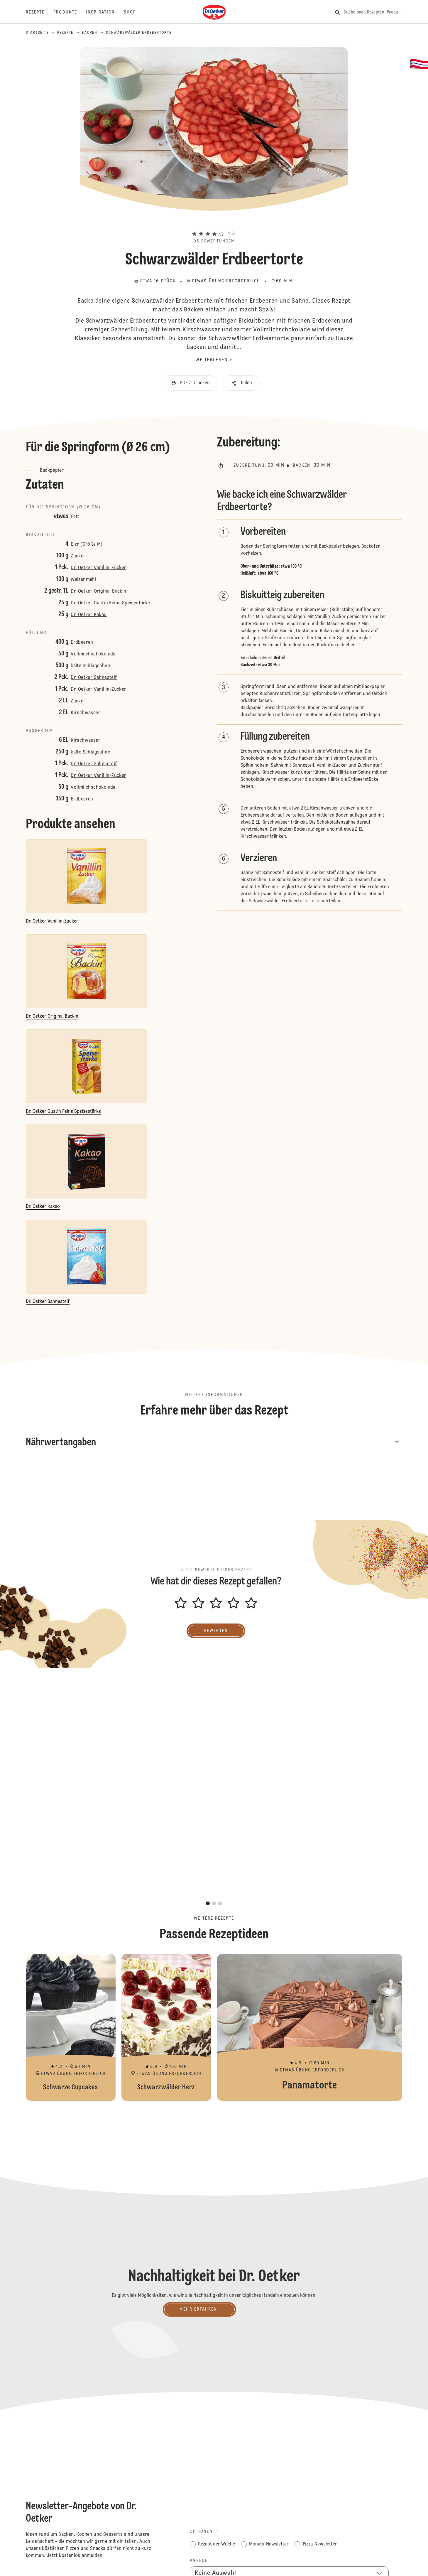 The height and width of the screenshot is (2576, 428). Describe the element at coordinates (94, 677) in the screenshot. I see `Dr. Oetker Sahnesteif` at that location.